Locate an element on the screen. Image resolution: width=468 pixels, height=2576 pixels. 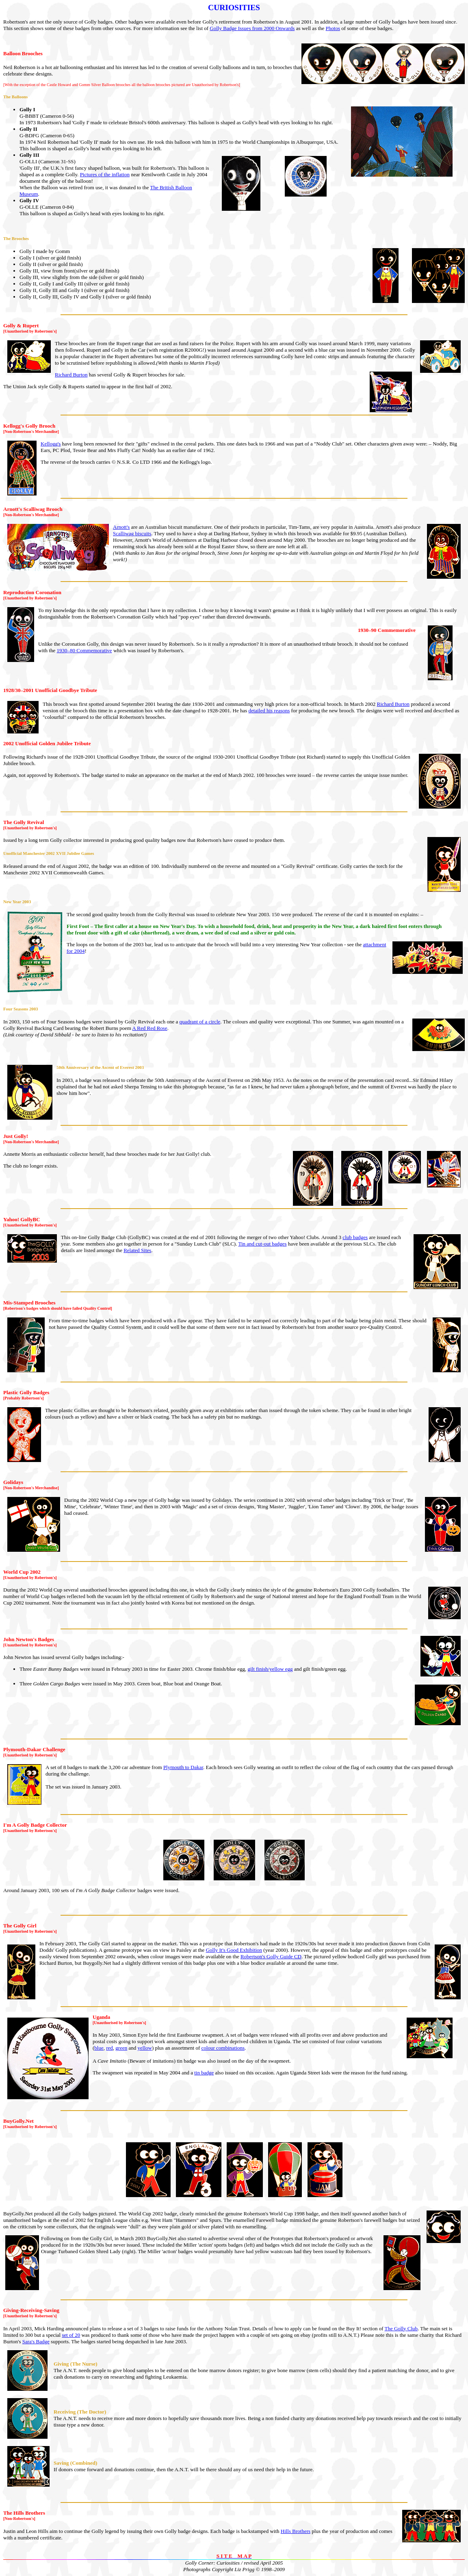
Kellogg's is located at coordinates (51, 444).